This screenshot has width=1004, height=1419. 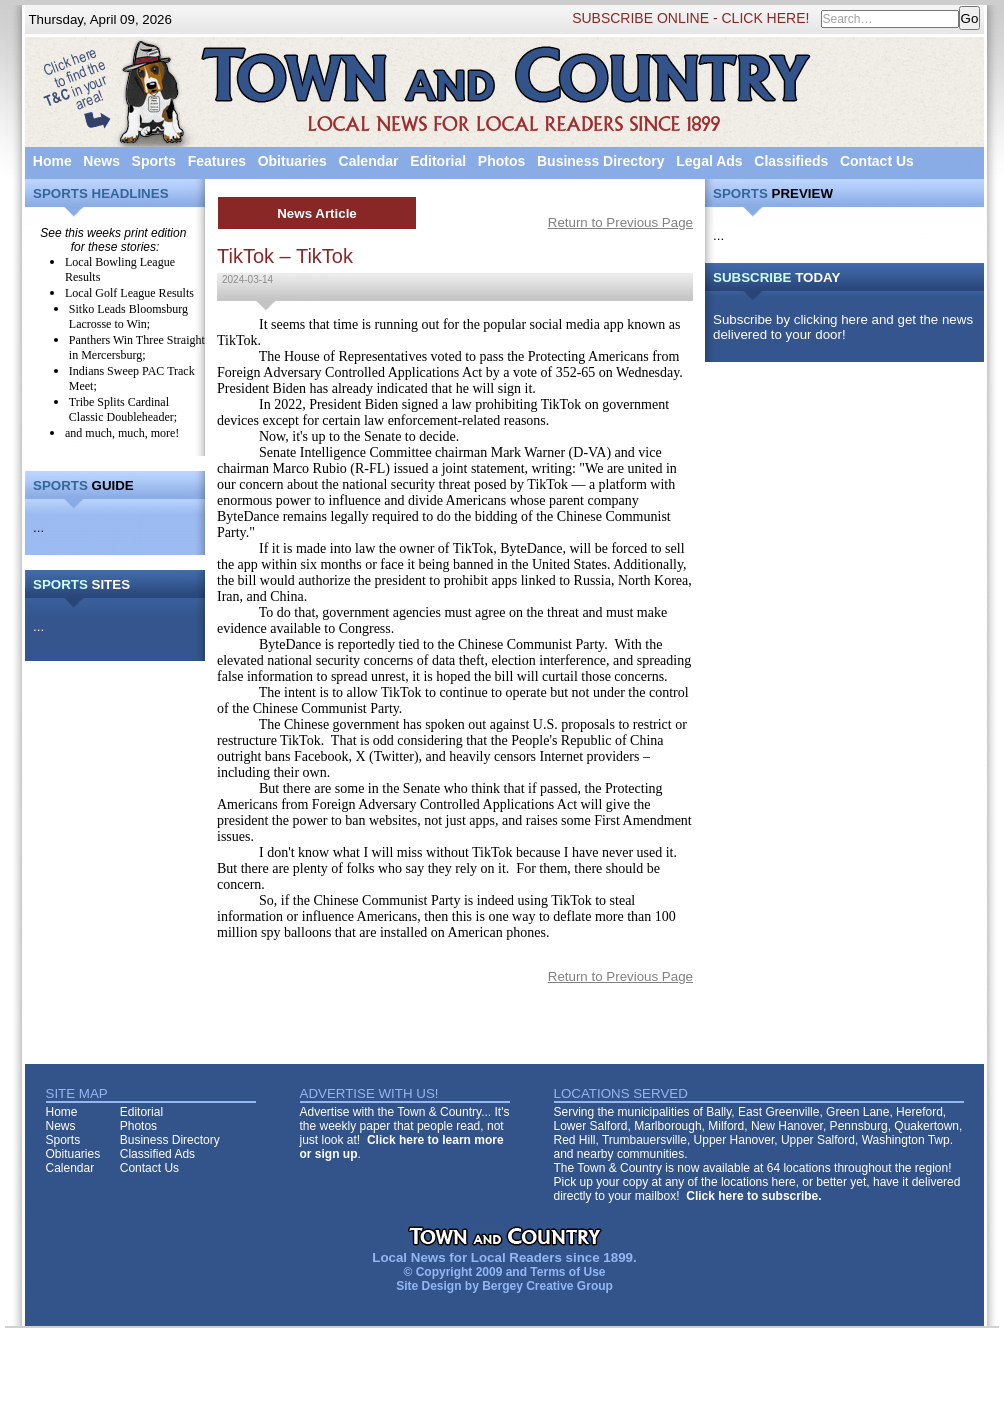 What do you see at coordinates (157, 1154) in the screenshot?
I see `Classified Ads` at bounding box center [157, 1154].